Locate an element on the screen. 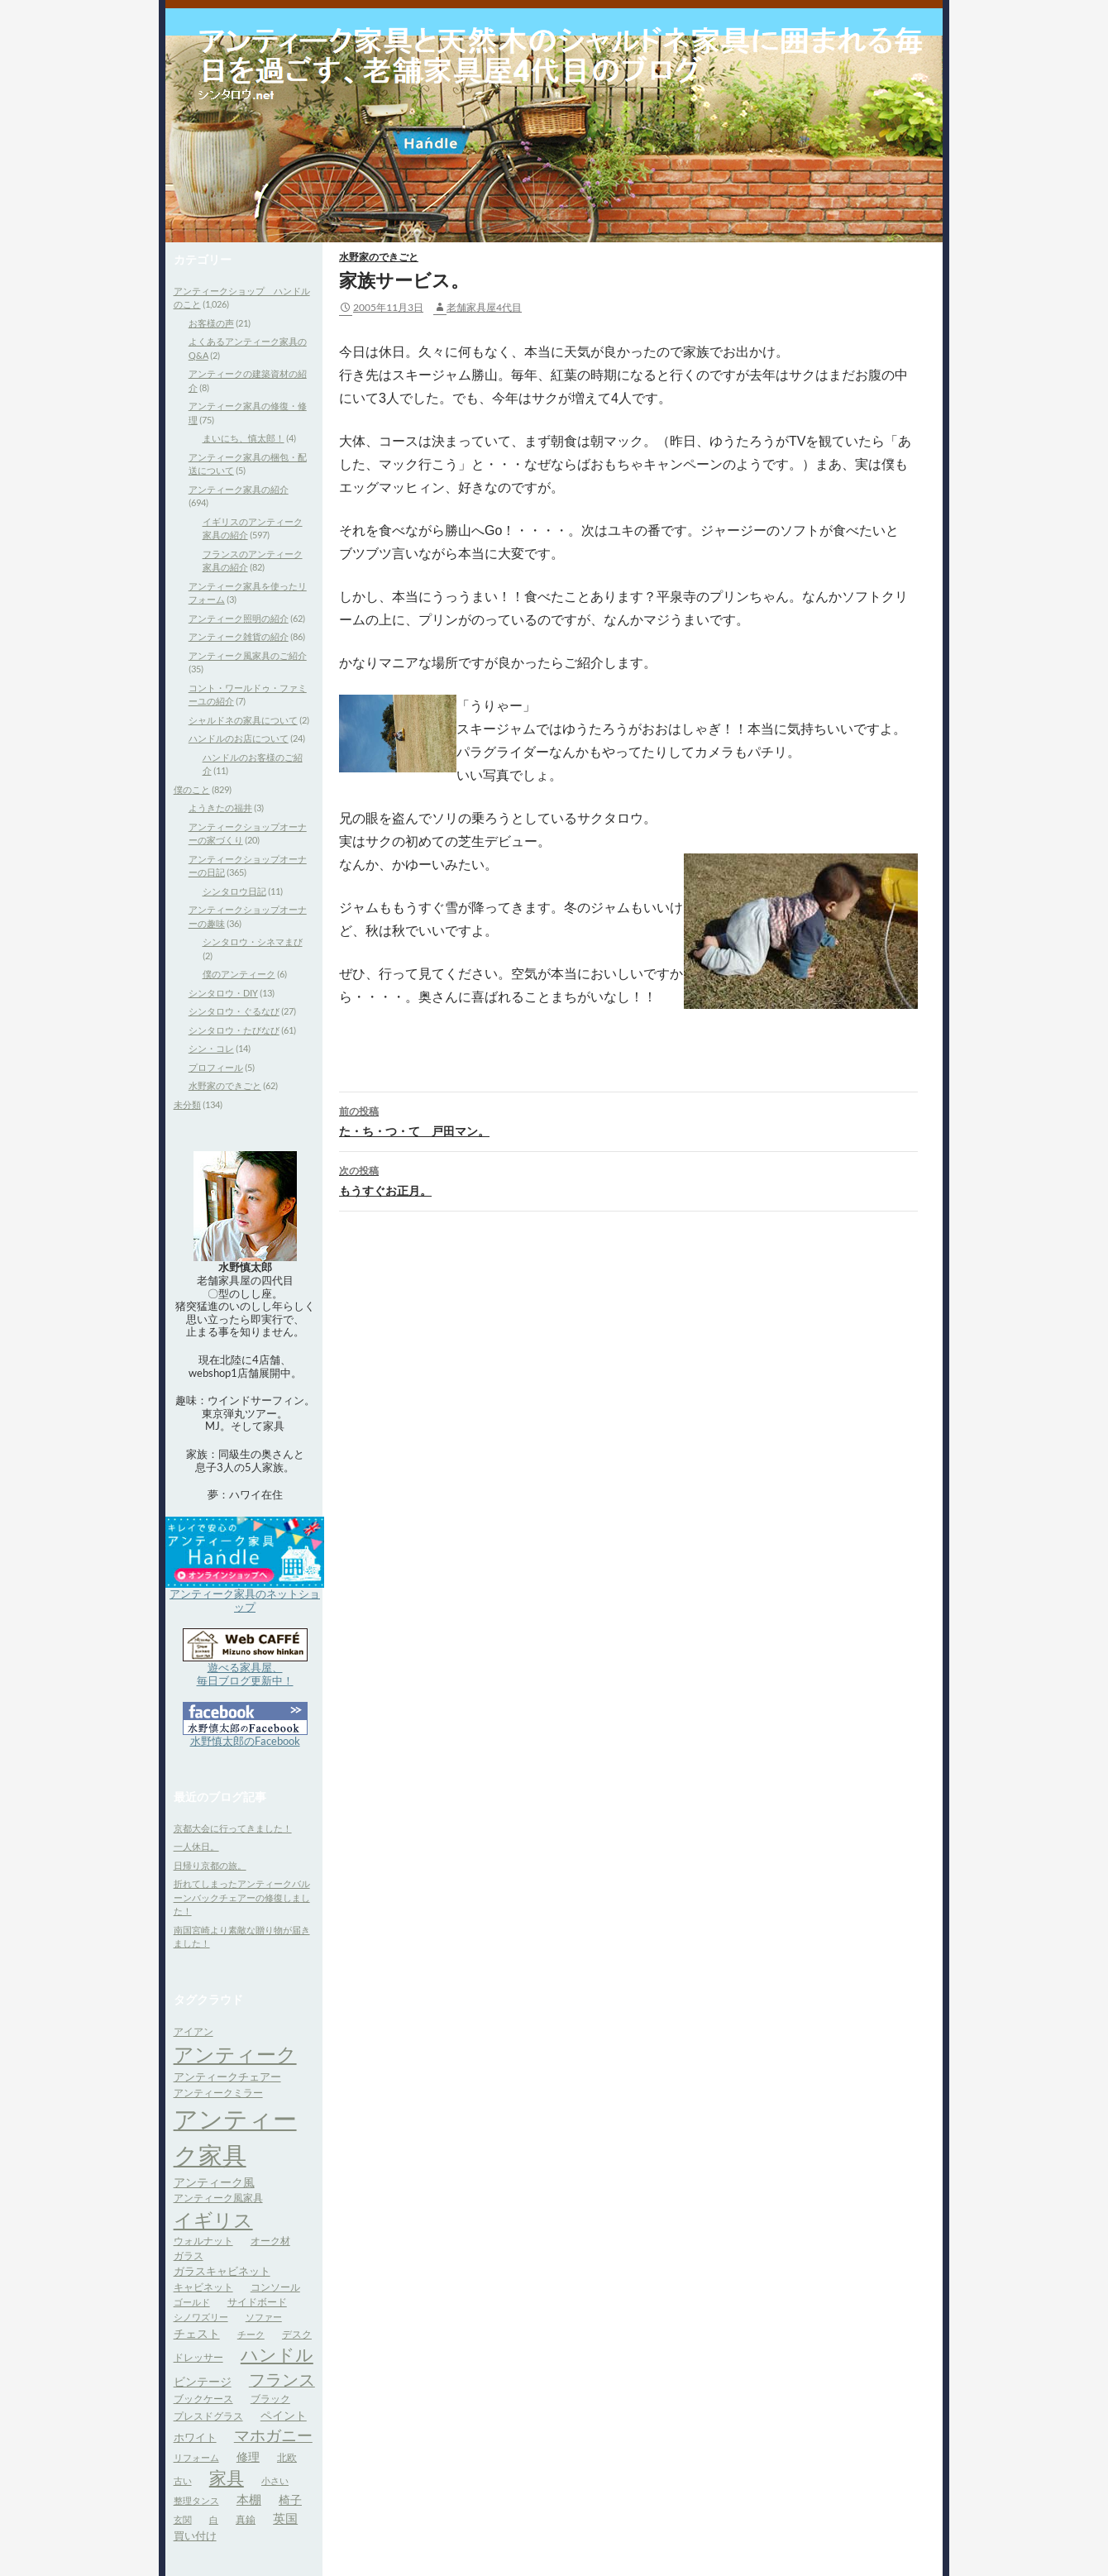 This screenshot has width=1108, height=2576. イギリス [イギリス (32個の項目)] is located at coordinates (213, 2219).